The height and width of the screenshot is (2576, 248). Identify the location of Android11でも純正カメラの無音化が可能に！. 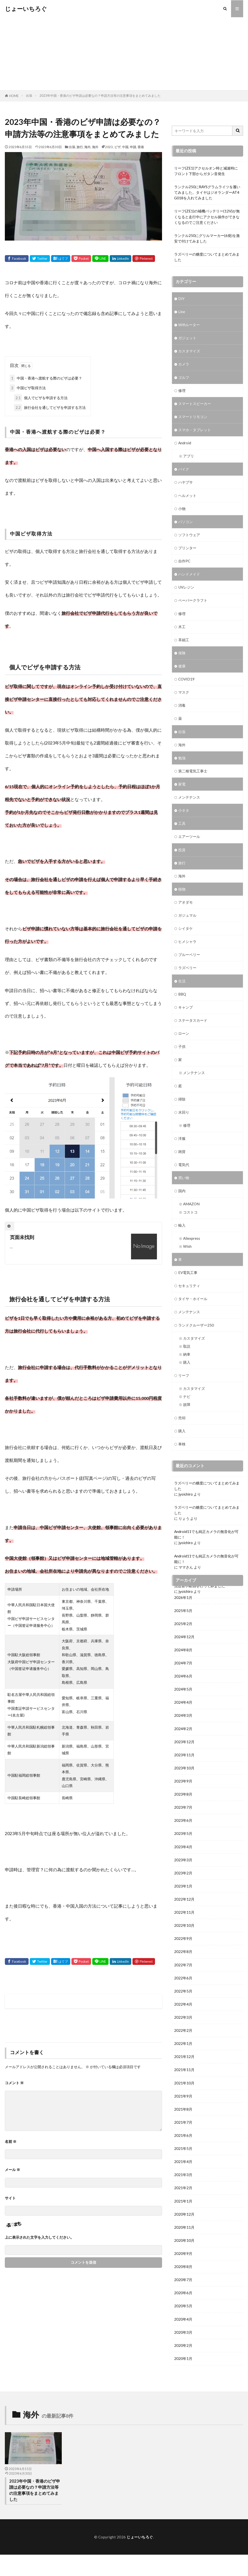
(206, 1534).